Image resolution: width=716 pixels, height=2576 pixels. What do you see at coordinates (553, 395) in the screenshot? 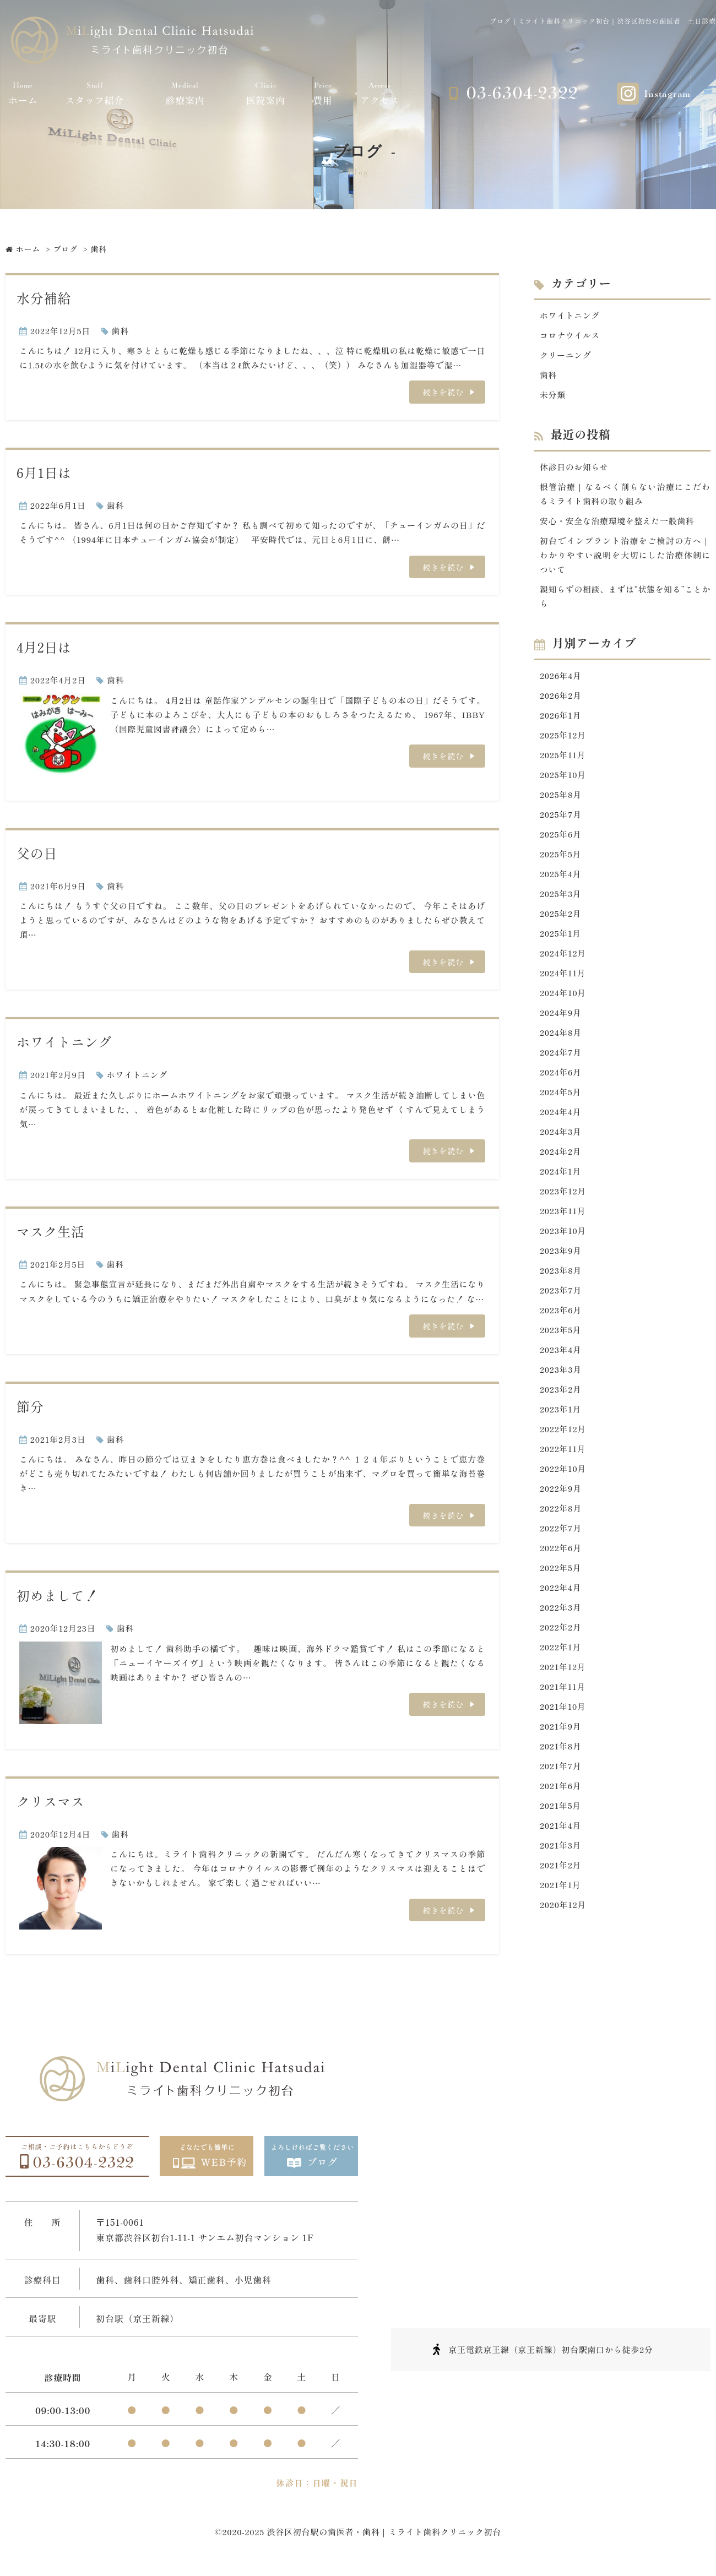
I see `未分類` at bounding box center [553, 395].